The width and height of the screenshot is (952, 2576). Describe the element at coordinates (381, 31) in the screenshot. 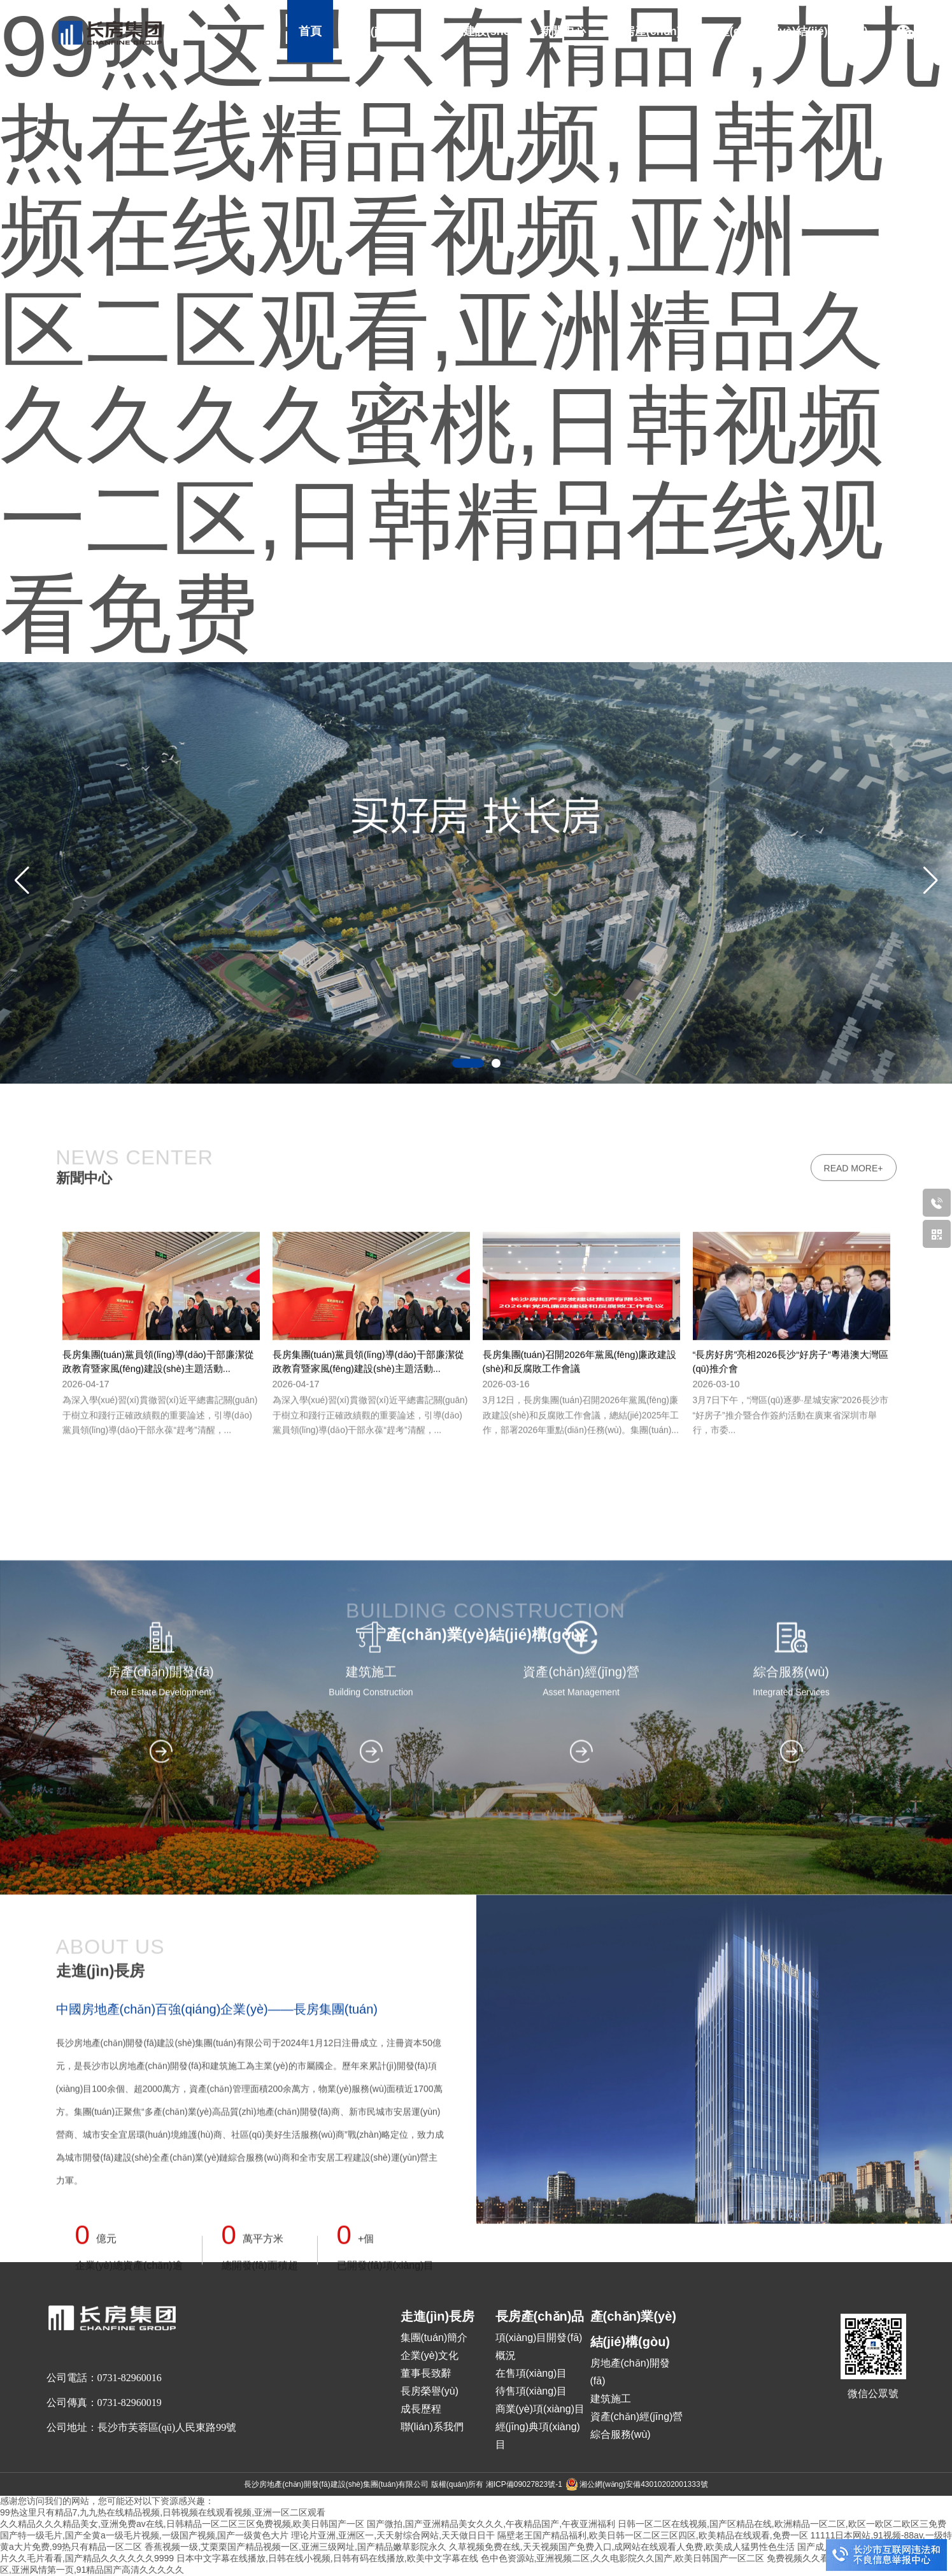

I see `走進(jìn)長房` at that location.